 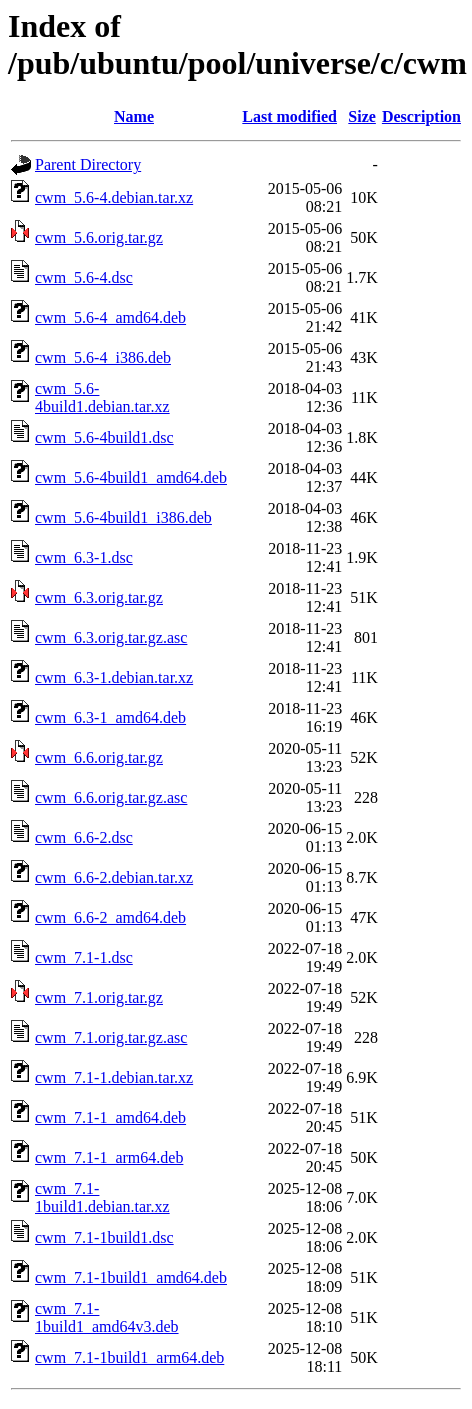 I want to click on cwm_7.1-1_amd64.deb, so click(x=110, y=1117).